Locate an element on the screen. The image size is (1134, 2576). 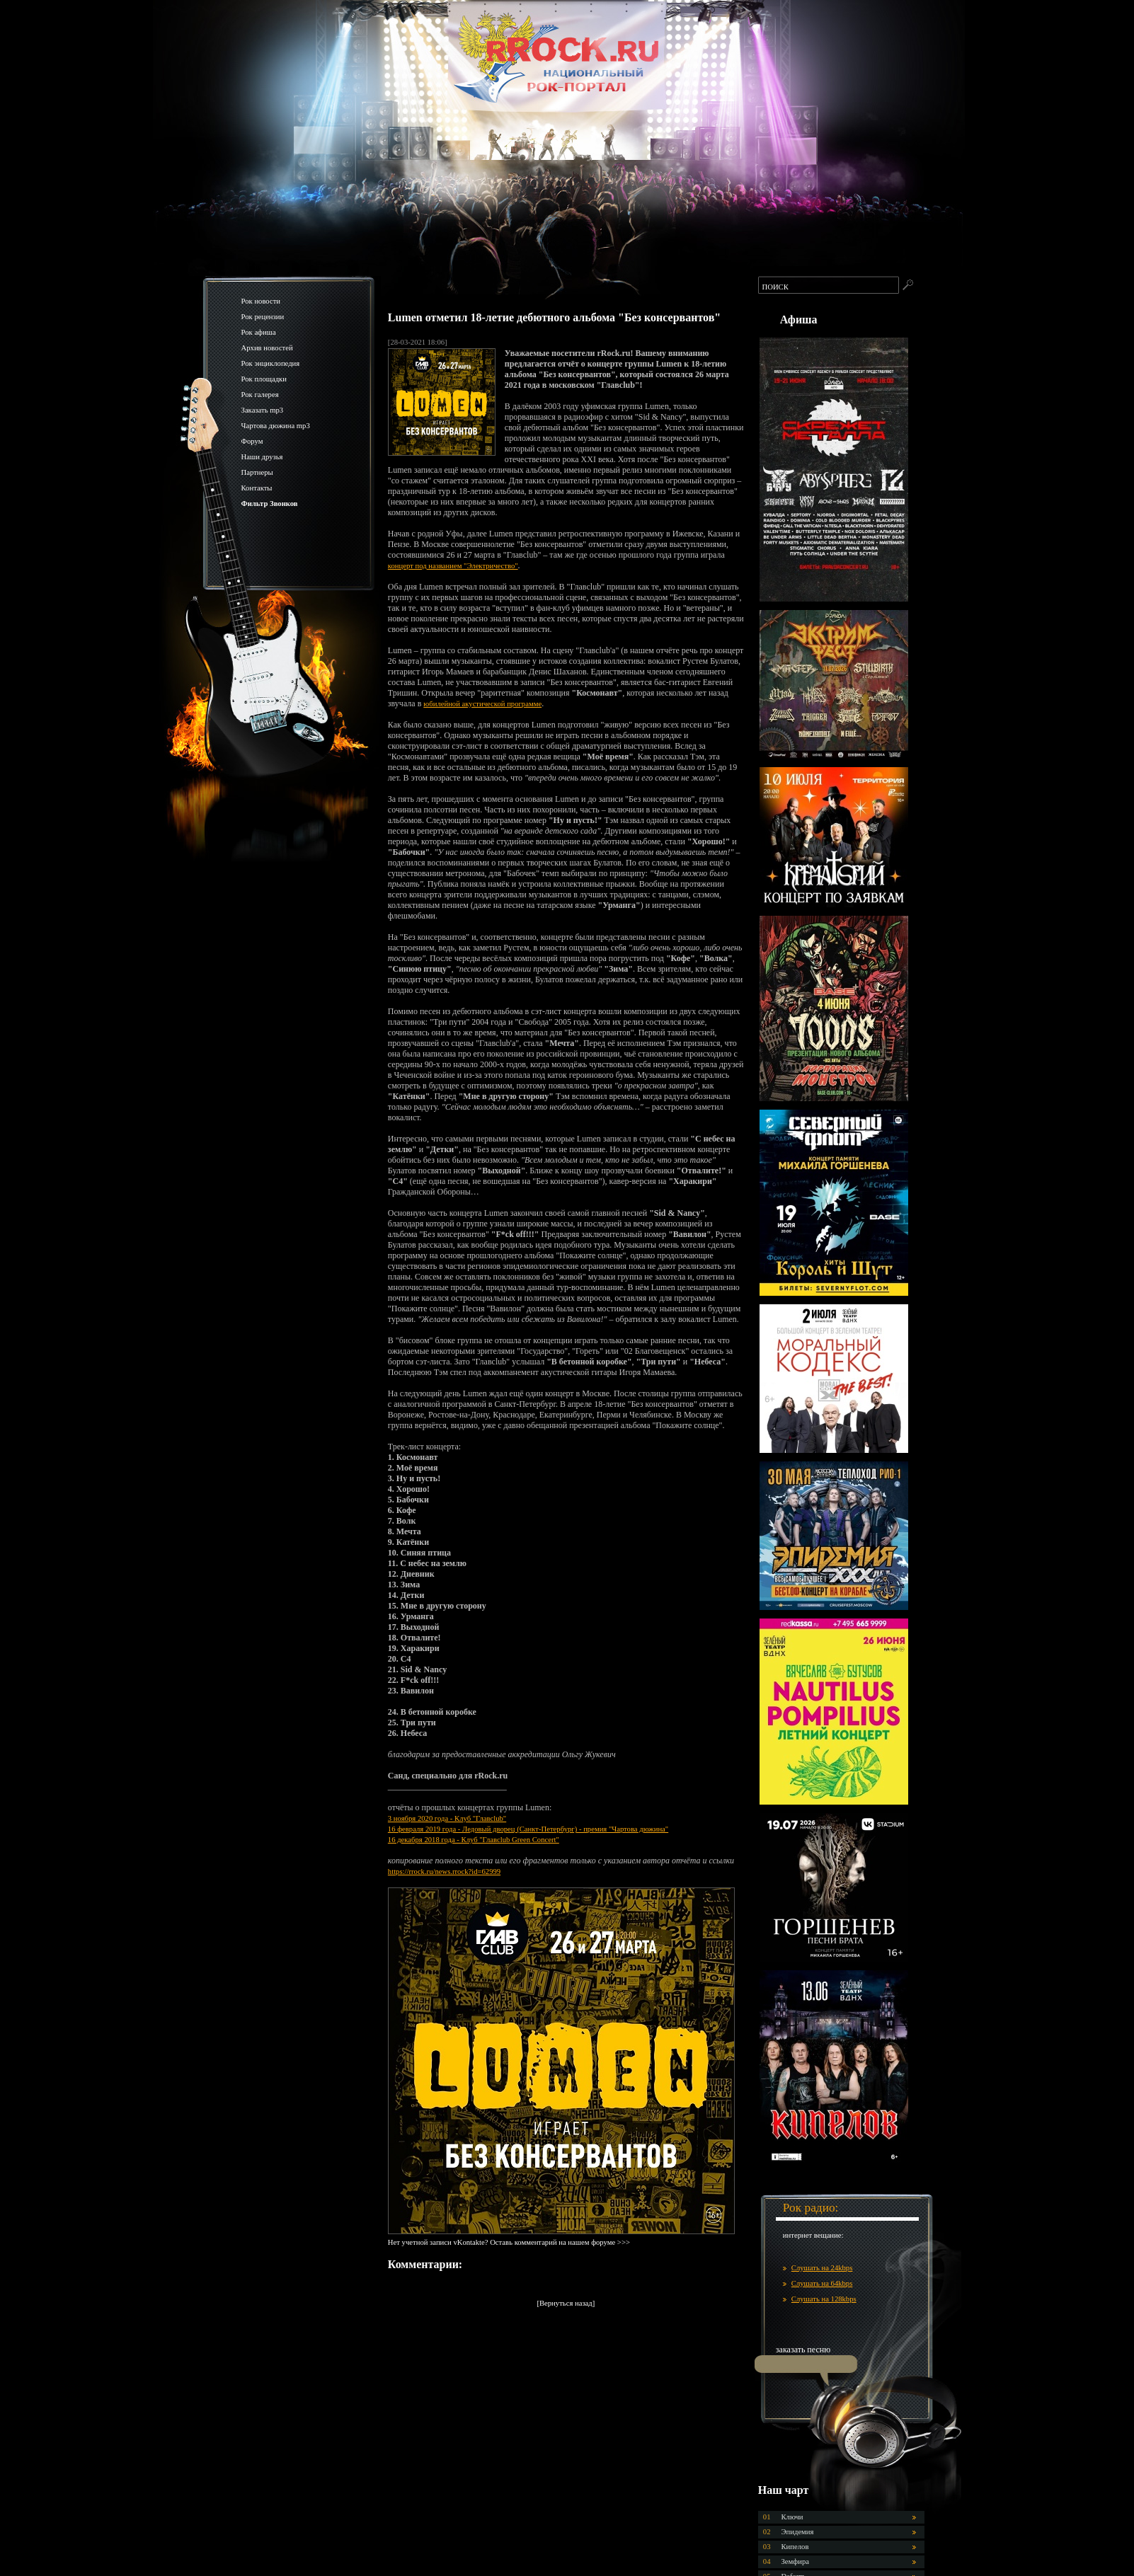
Нет учетной записи vKontakte? Оставь комментарий на нашем форуме >>> is located at coordinates (509, 2242).